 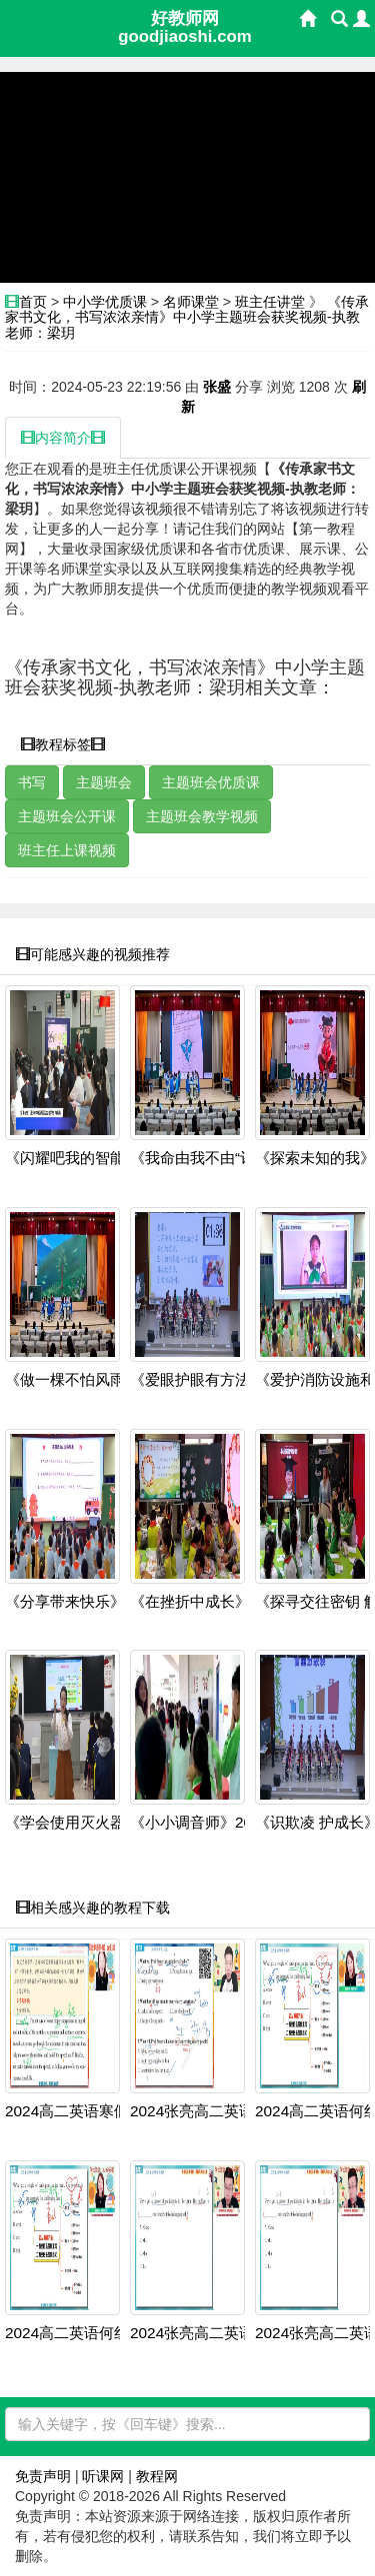 What do you see at coordinates (63, 744) in the screenshot?
I see `教程标签` at bounding box center [63, 744].